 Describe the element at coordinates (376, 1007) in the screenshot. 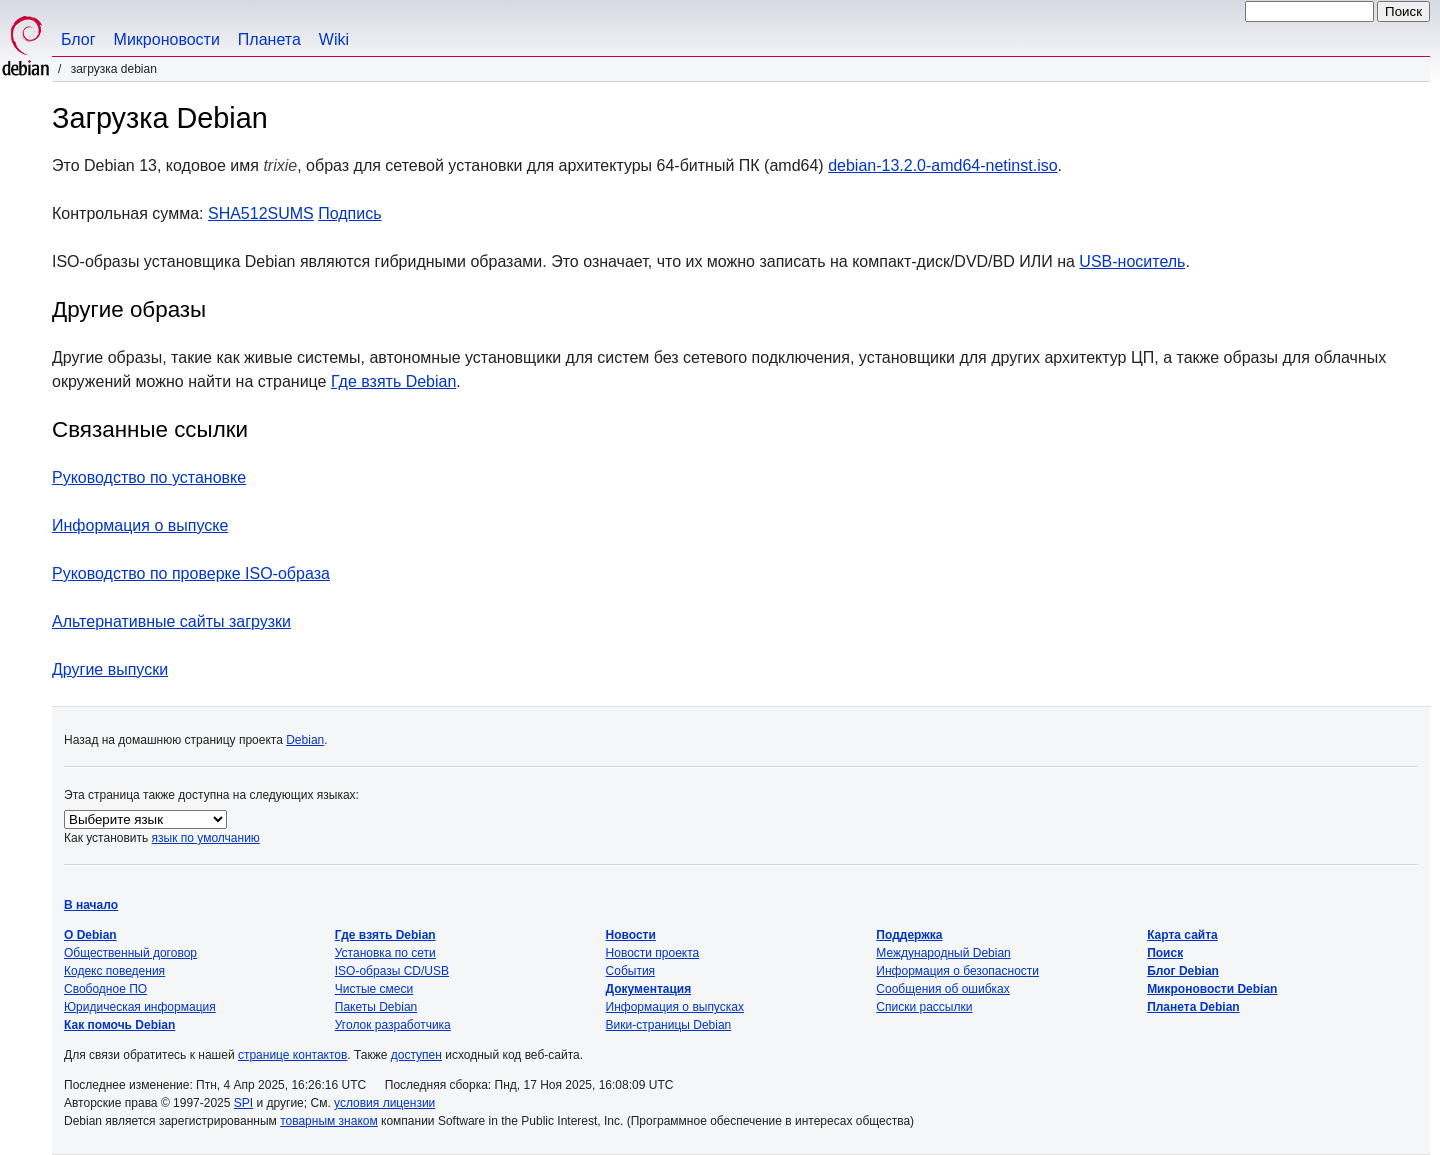

I see `Пакеты Debian` at that location.